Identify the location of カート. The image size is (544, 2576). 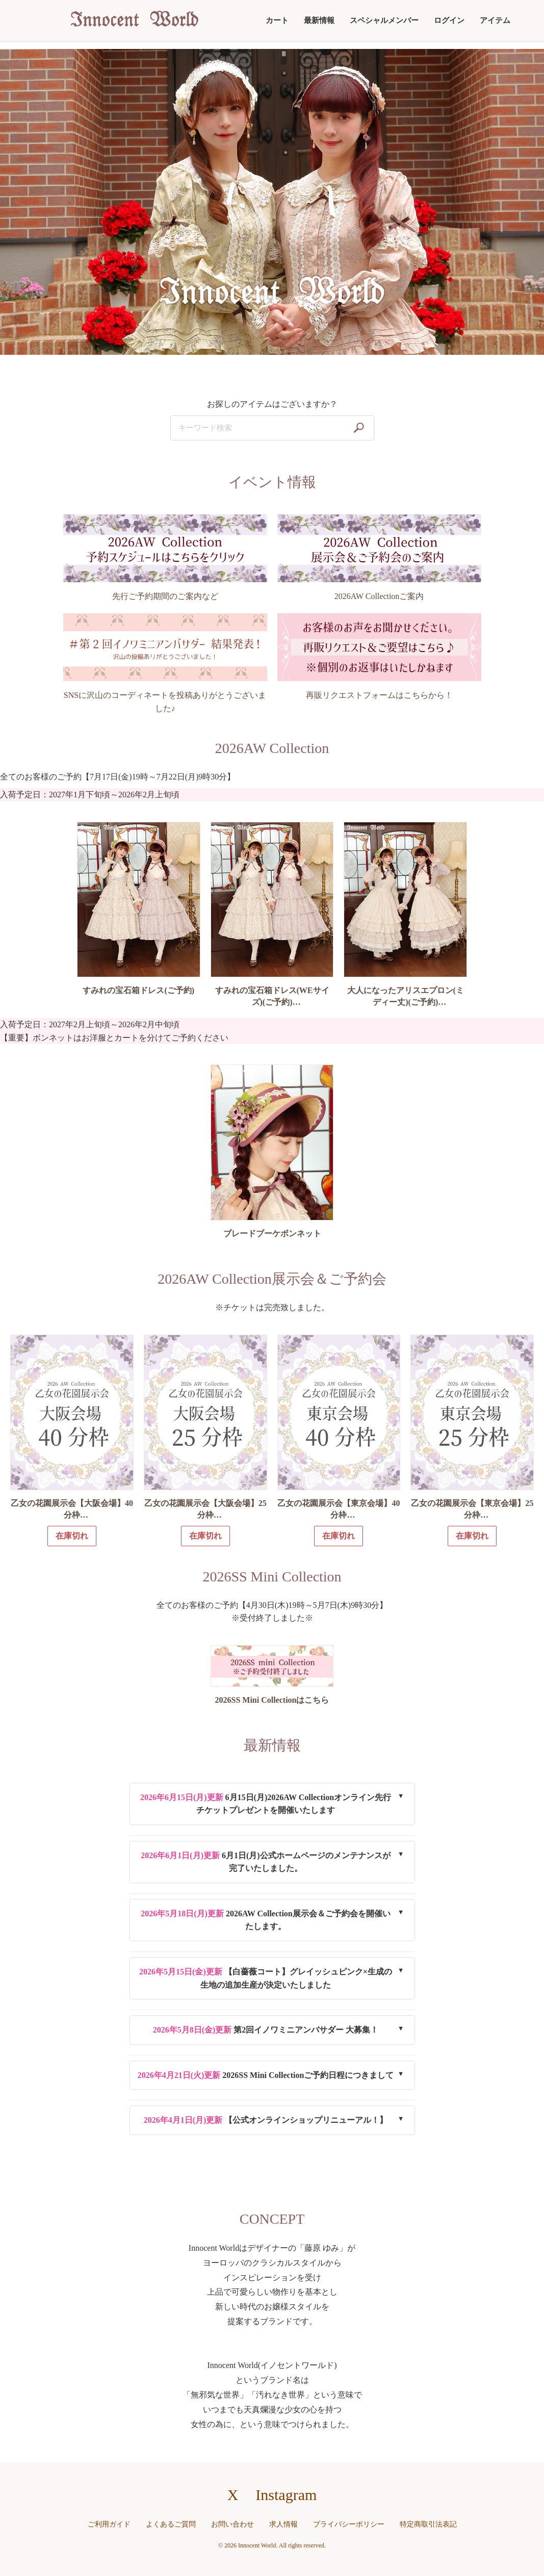
(277, 20).